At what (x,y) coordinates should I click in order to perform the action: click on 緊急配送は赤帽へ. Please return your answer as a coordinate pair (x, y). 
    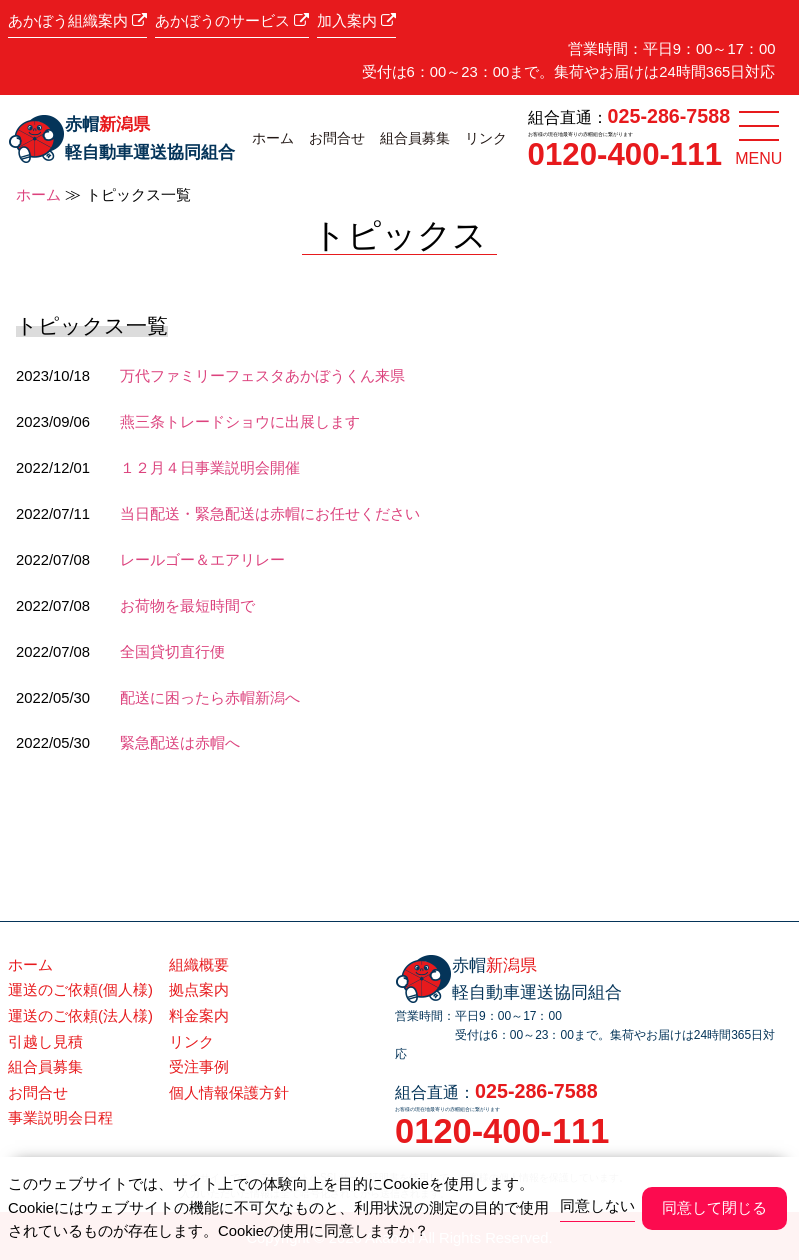
    Looking at the image, I should click on (180, 743).